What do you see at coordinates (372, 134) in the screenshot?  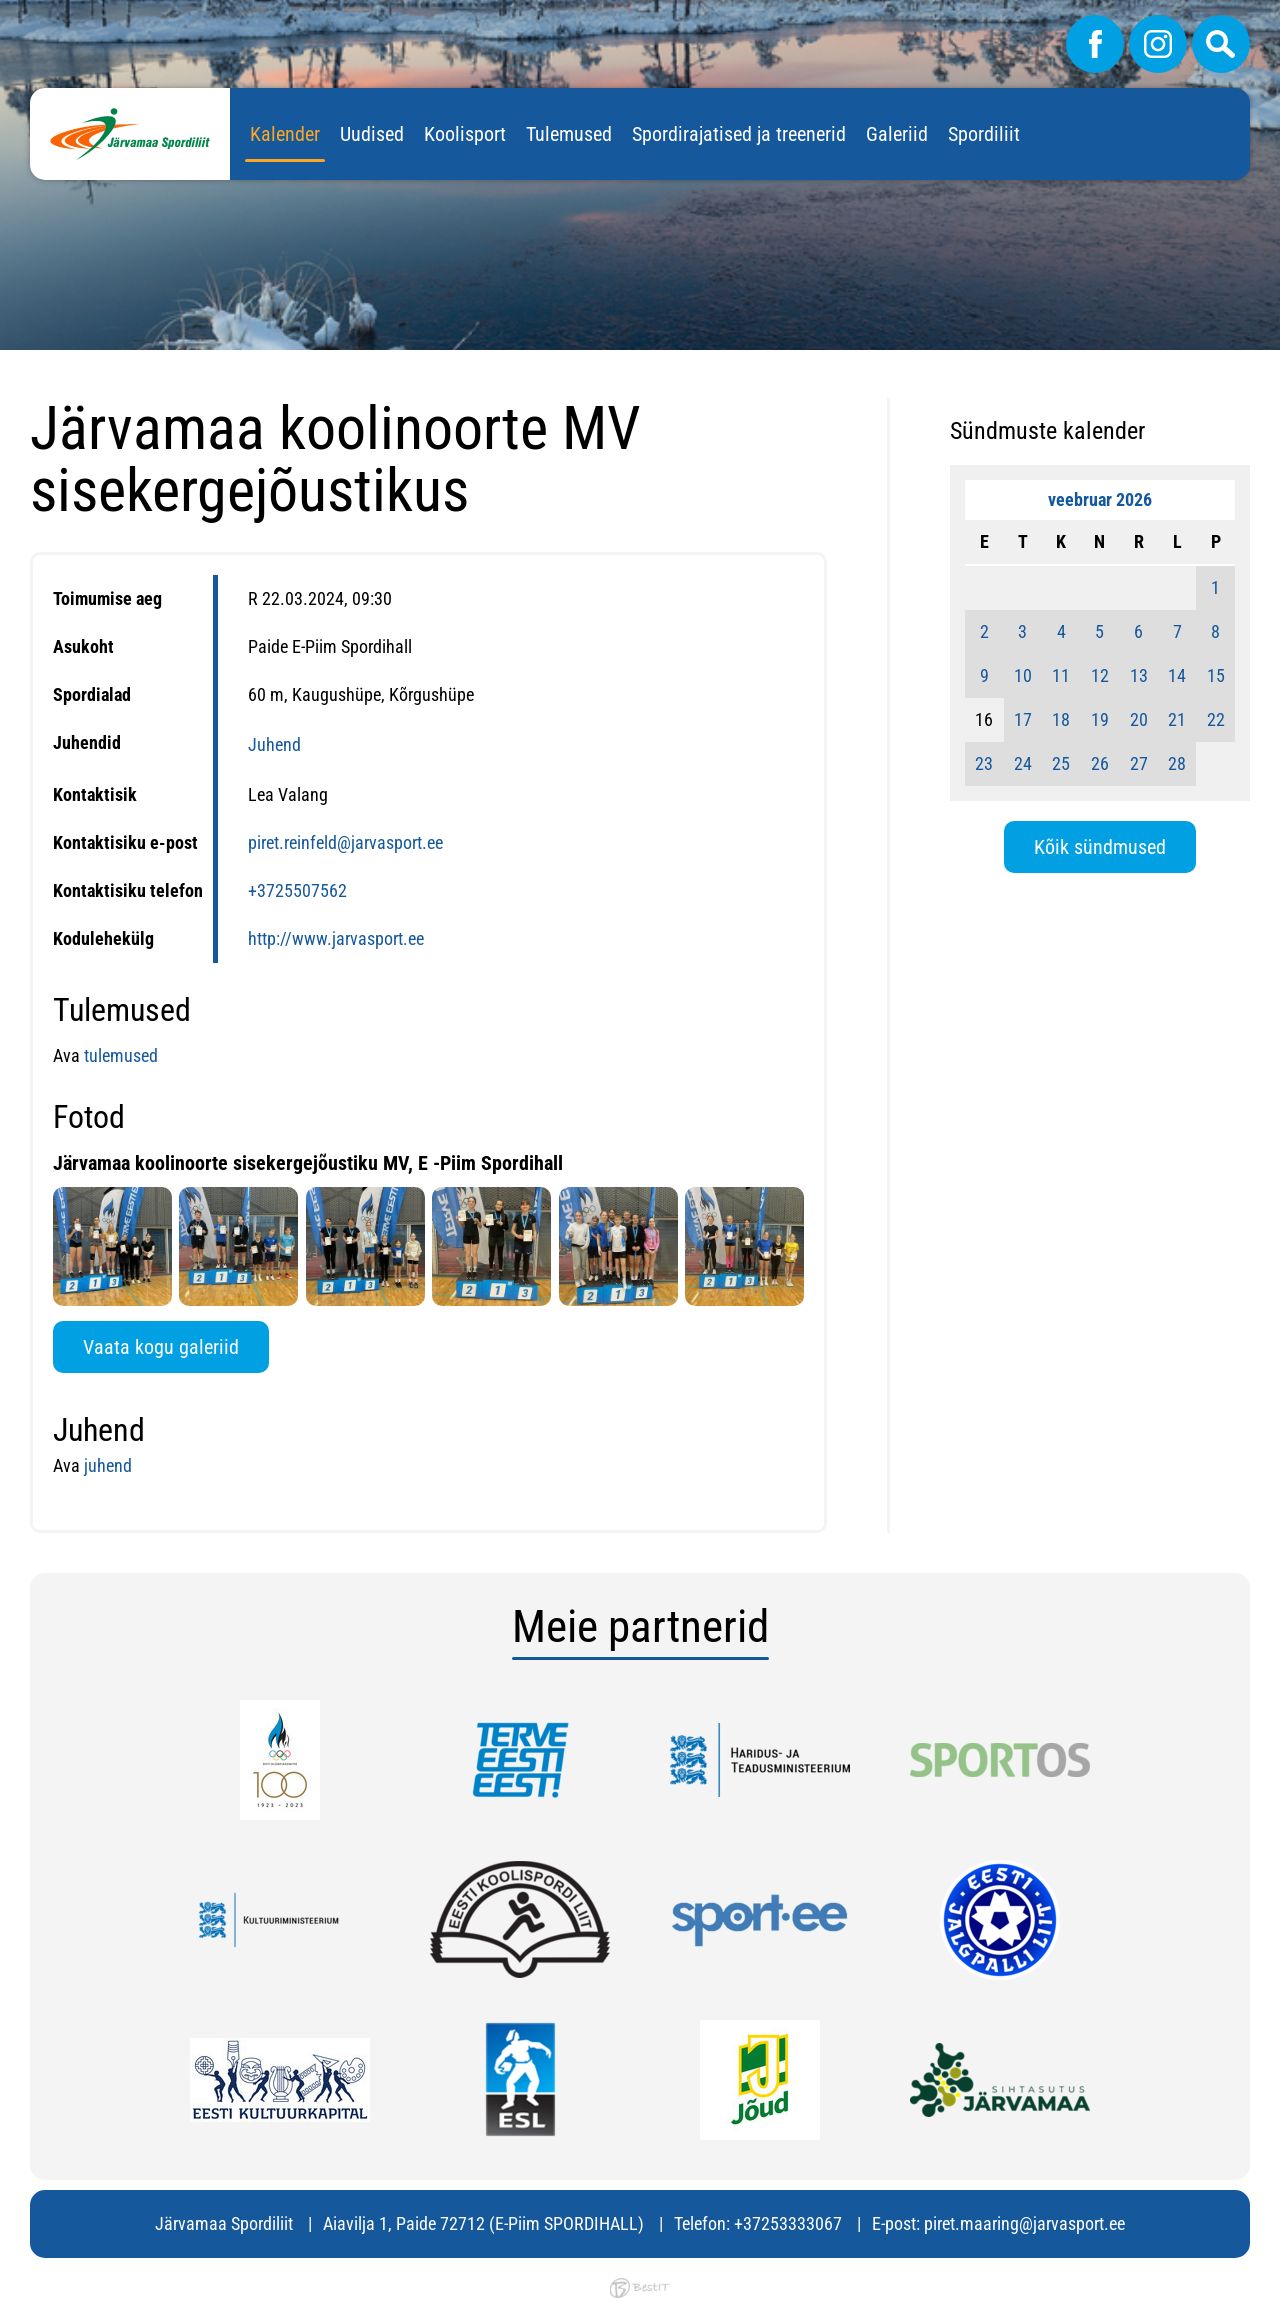 I see `Uudised` at bounding box center [372, 134].